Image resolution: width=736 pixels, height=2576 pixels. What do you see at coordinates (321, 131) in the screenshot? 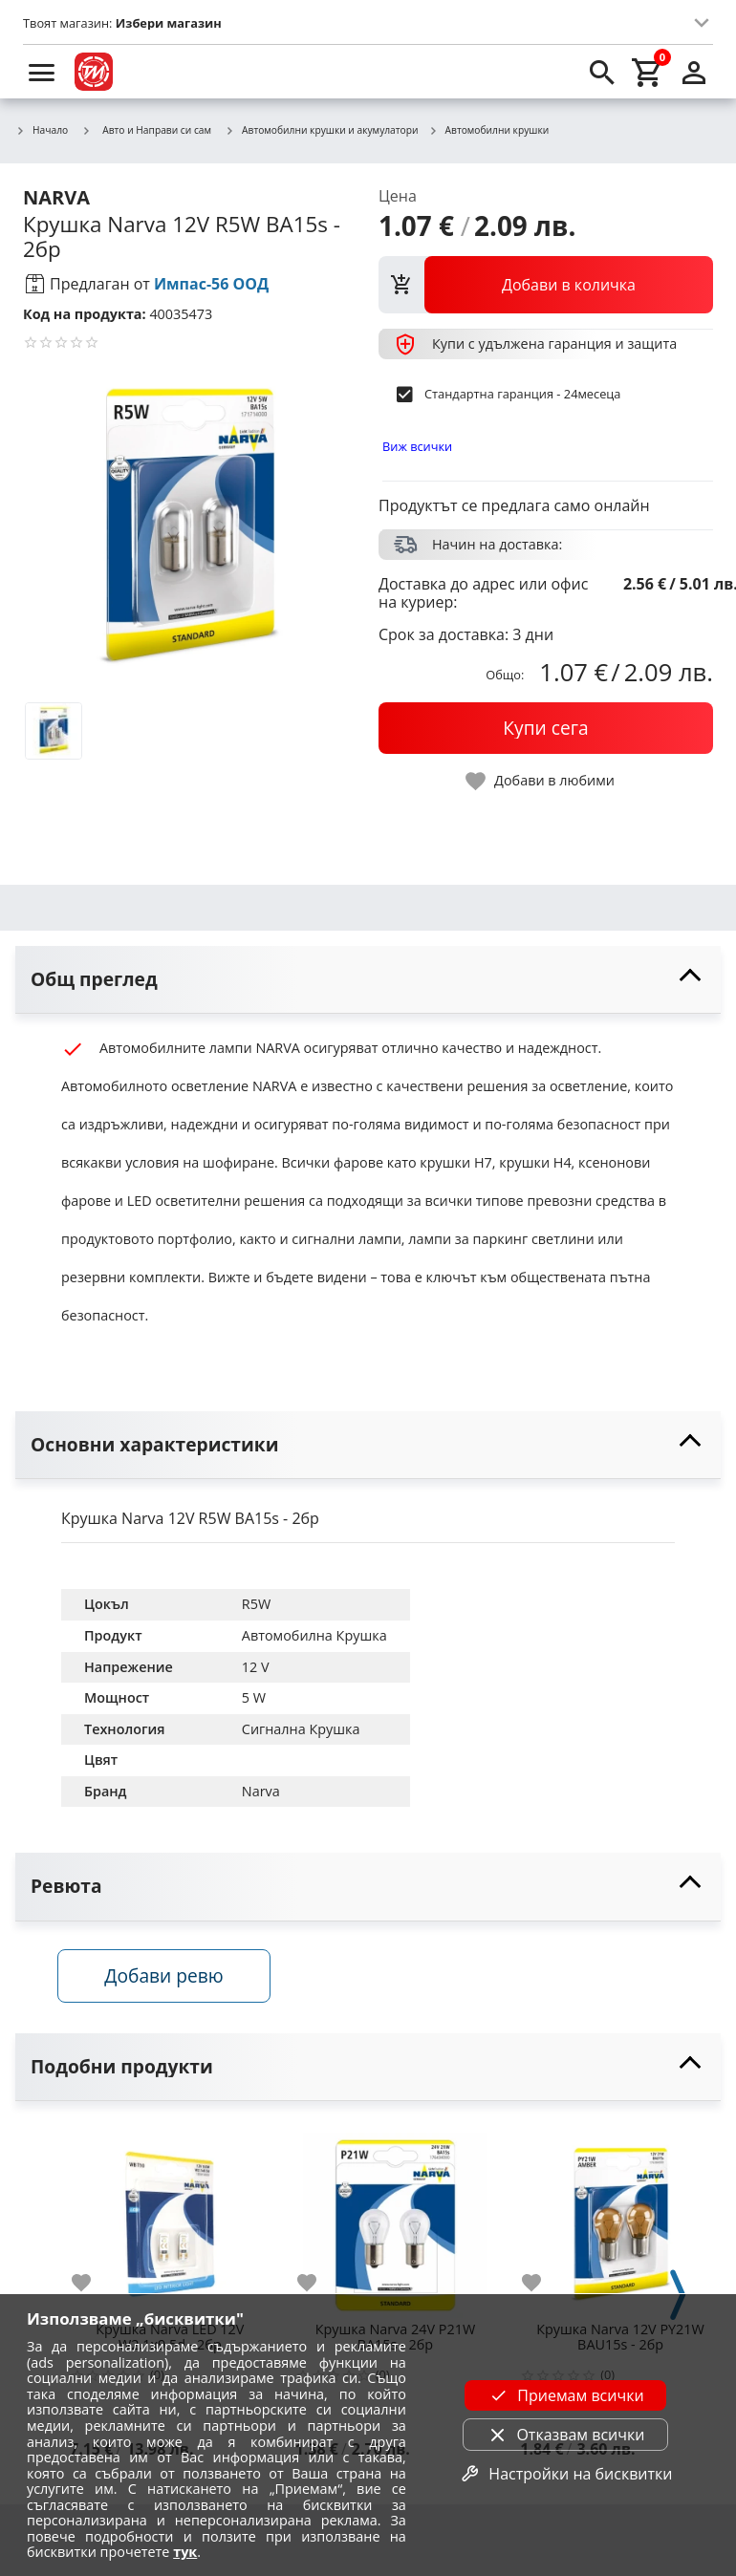
I see `Автомобилни крушки и акумулатори` at bounding box center [321, 131].